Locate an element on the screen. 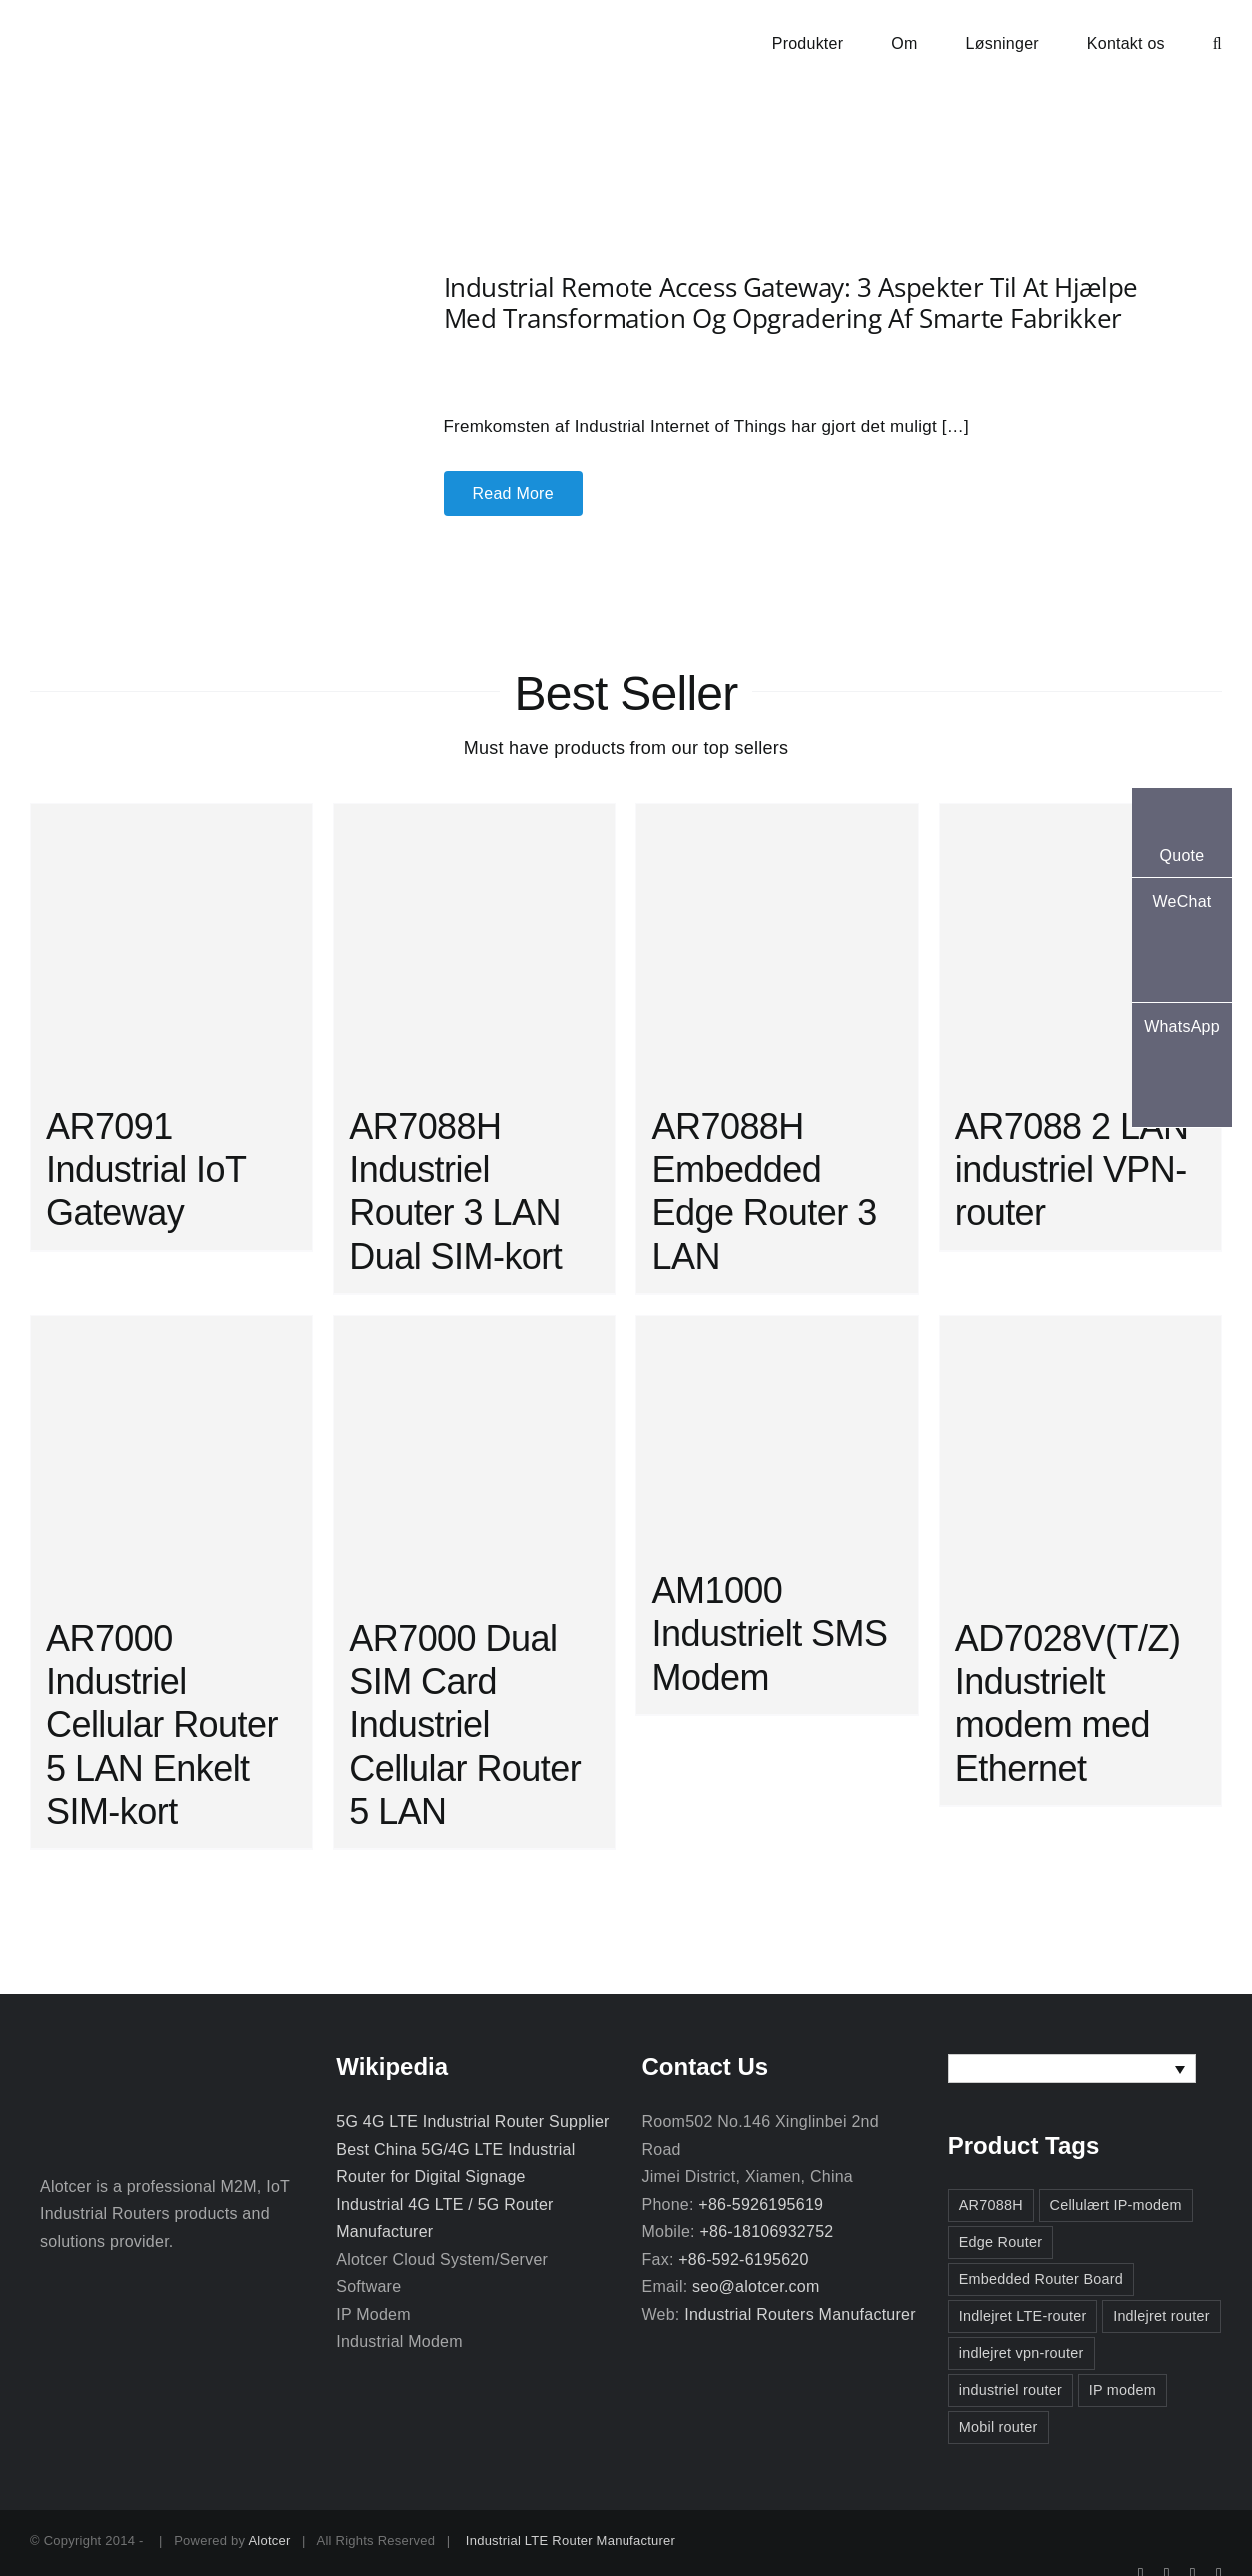 The image size is (1252, 2576). Cellulært IP-modem [Cellulært IP-modem (2 elementer)] is located at coordinates (1116, 2205).